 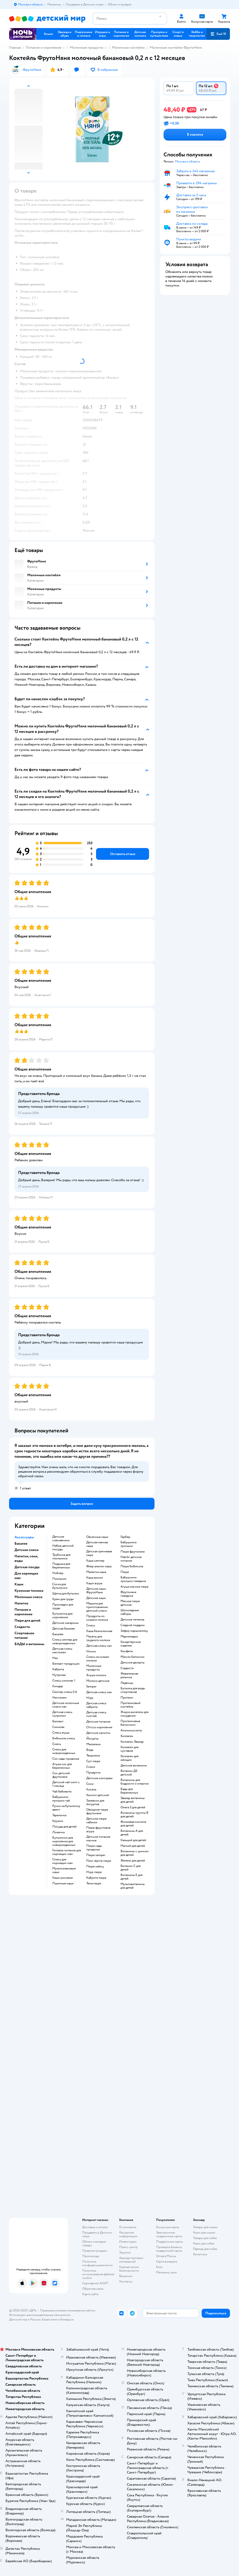 What do you see at coordinates (99, 1692) in the screenshot?
I see `детская смесь нан` at bounding box center [99, 1692].